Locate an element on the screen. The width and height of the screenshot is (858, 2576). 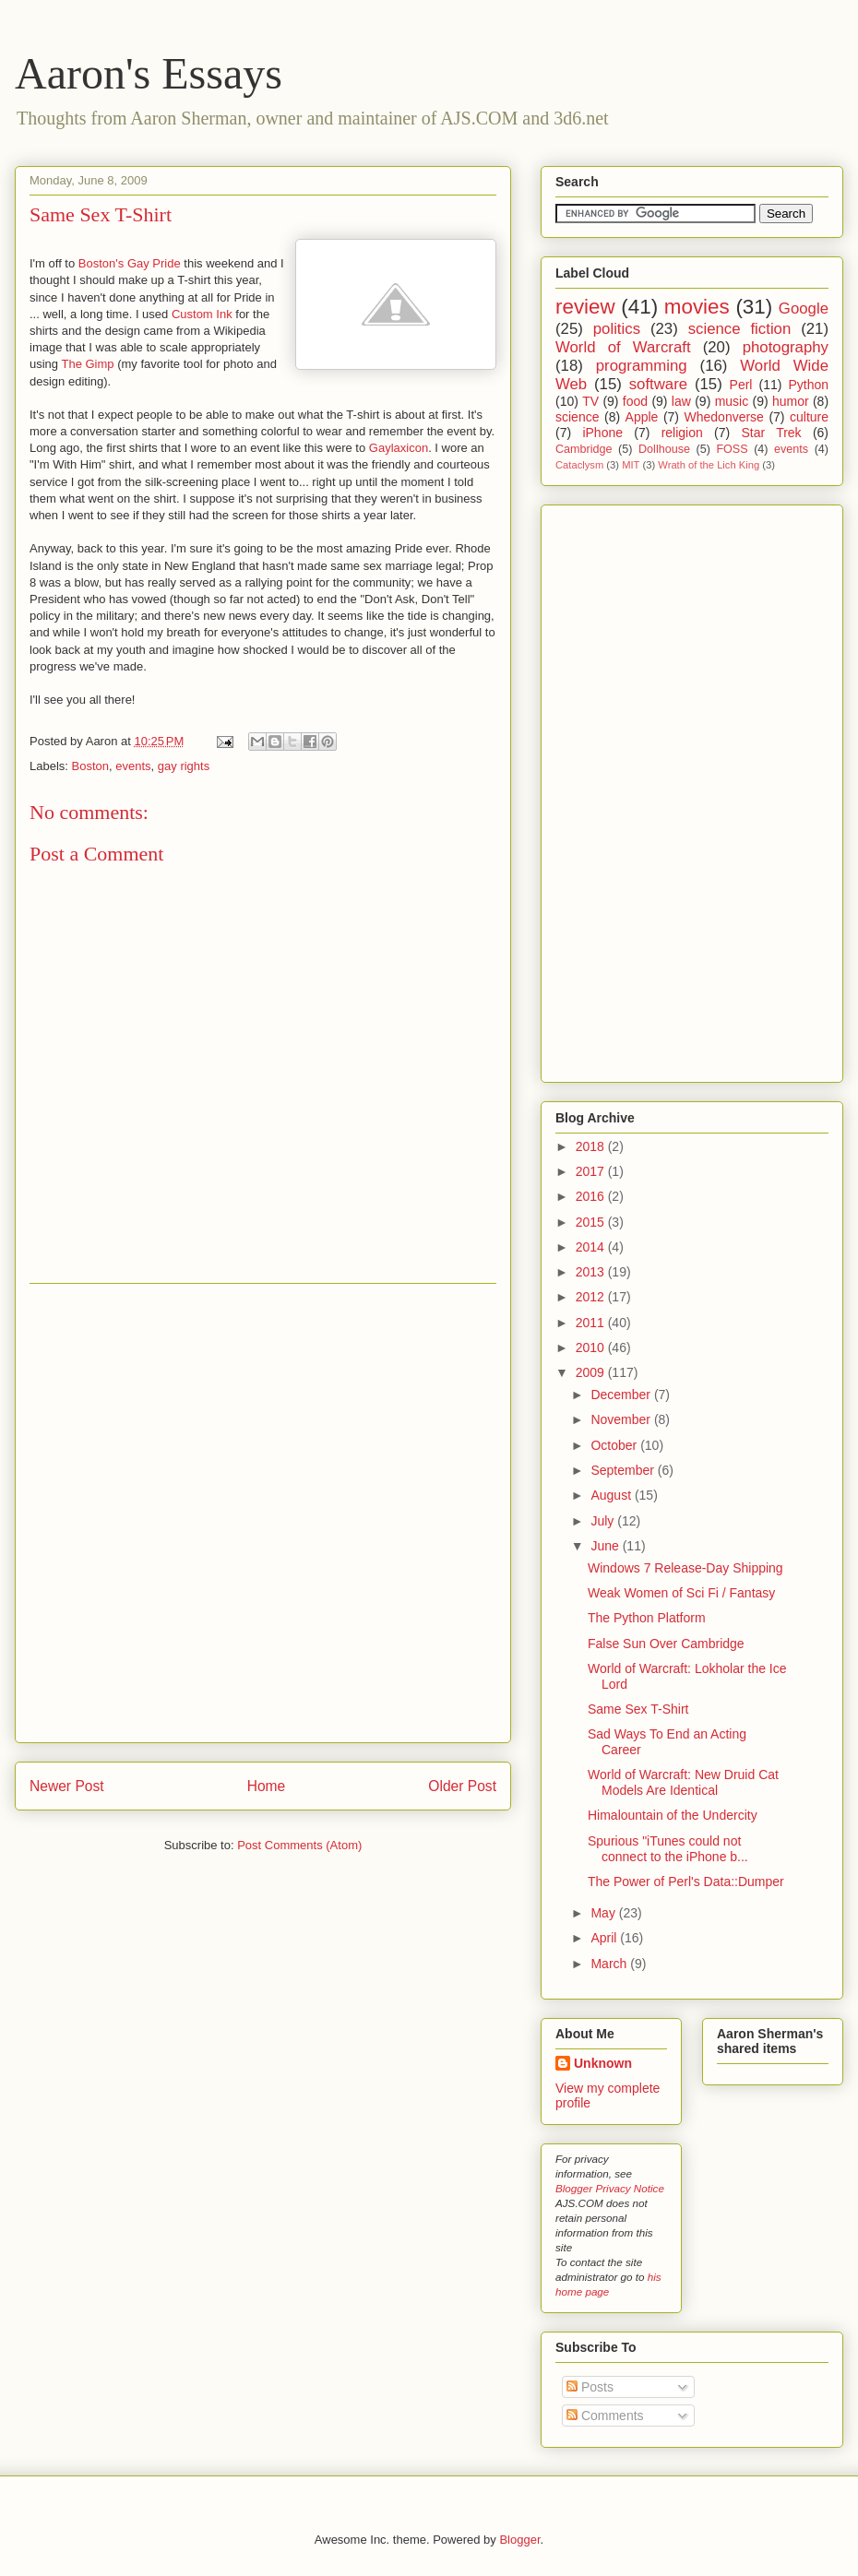
Weak Women of Sci Fi / Fantasy is located at coordinates (681, 1592).